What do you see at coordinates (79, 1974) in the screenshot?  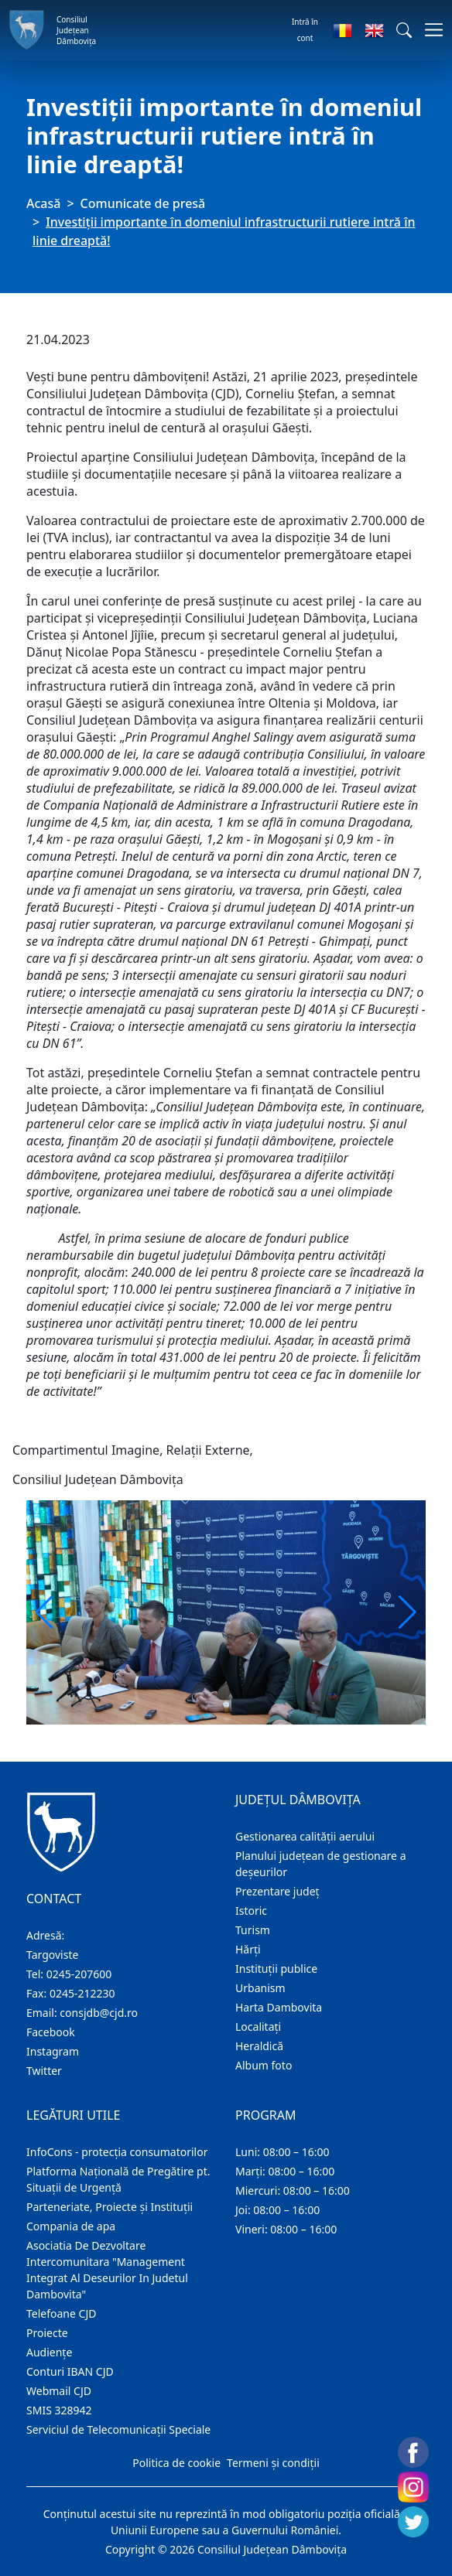 I see `0245-207600` at bounding box center [79, 1974].